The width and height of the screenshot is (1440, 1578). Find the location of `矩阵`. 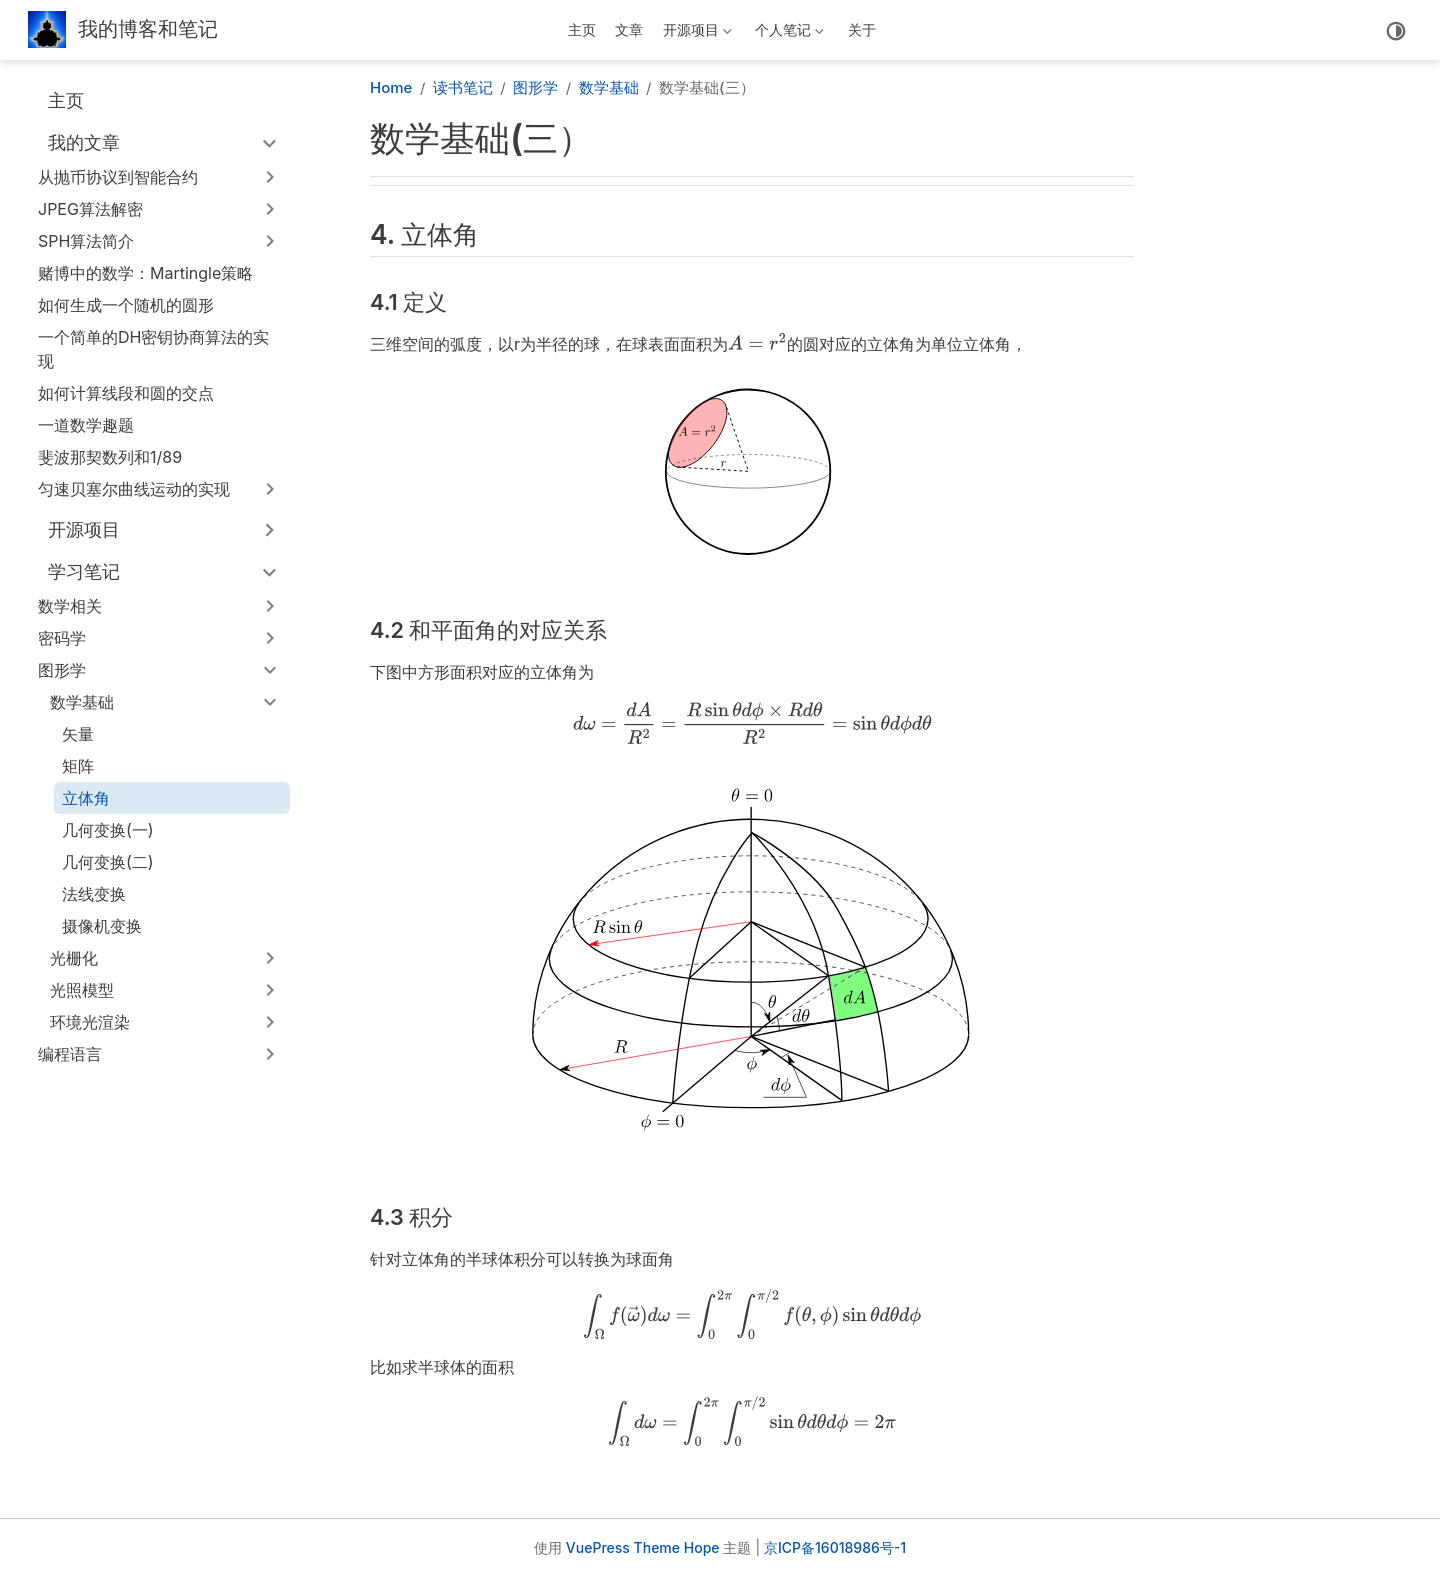

矩阵 is located at coordinates (78, 766).